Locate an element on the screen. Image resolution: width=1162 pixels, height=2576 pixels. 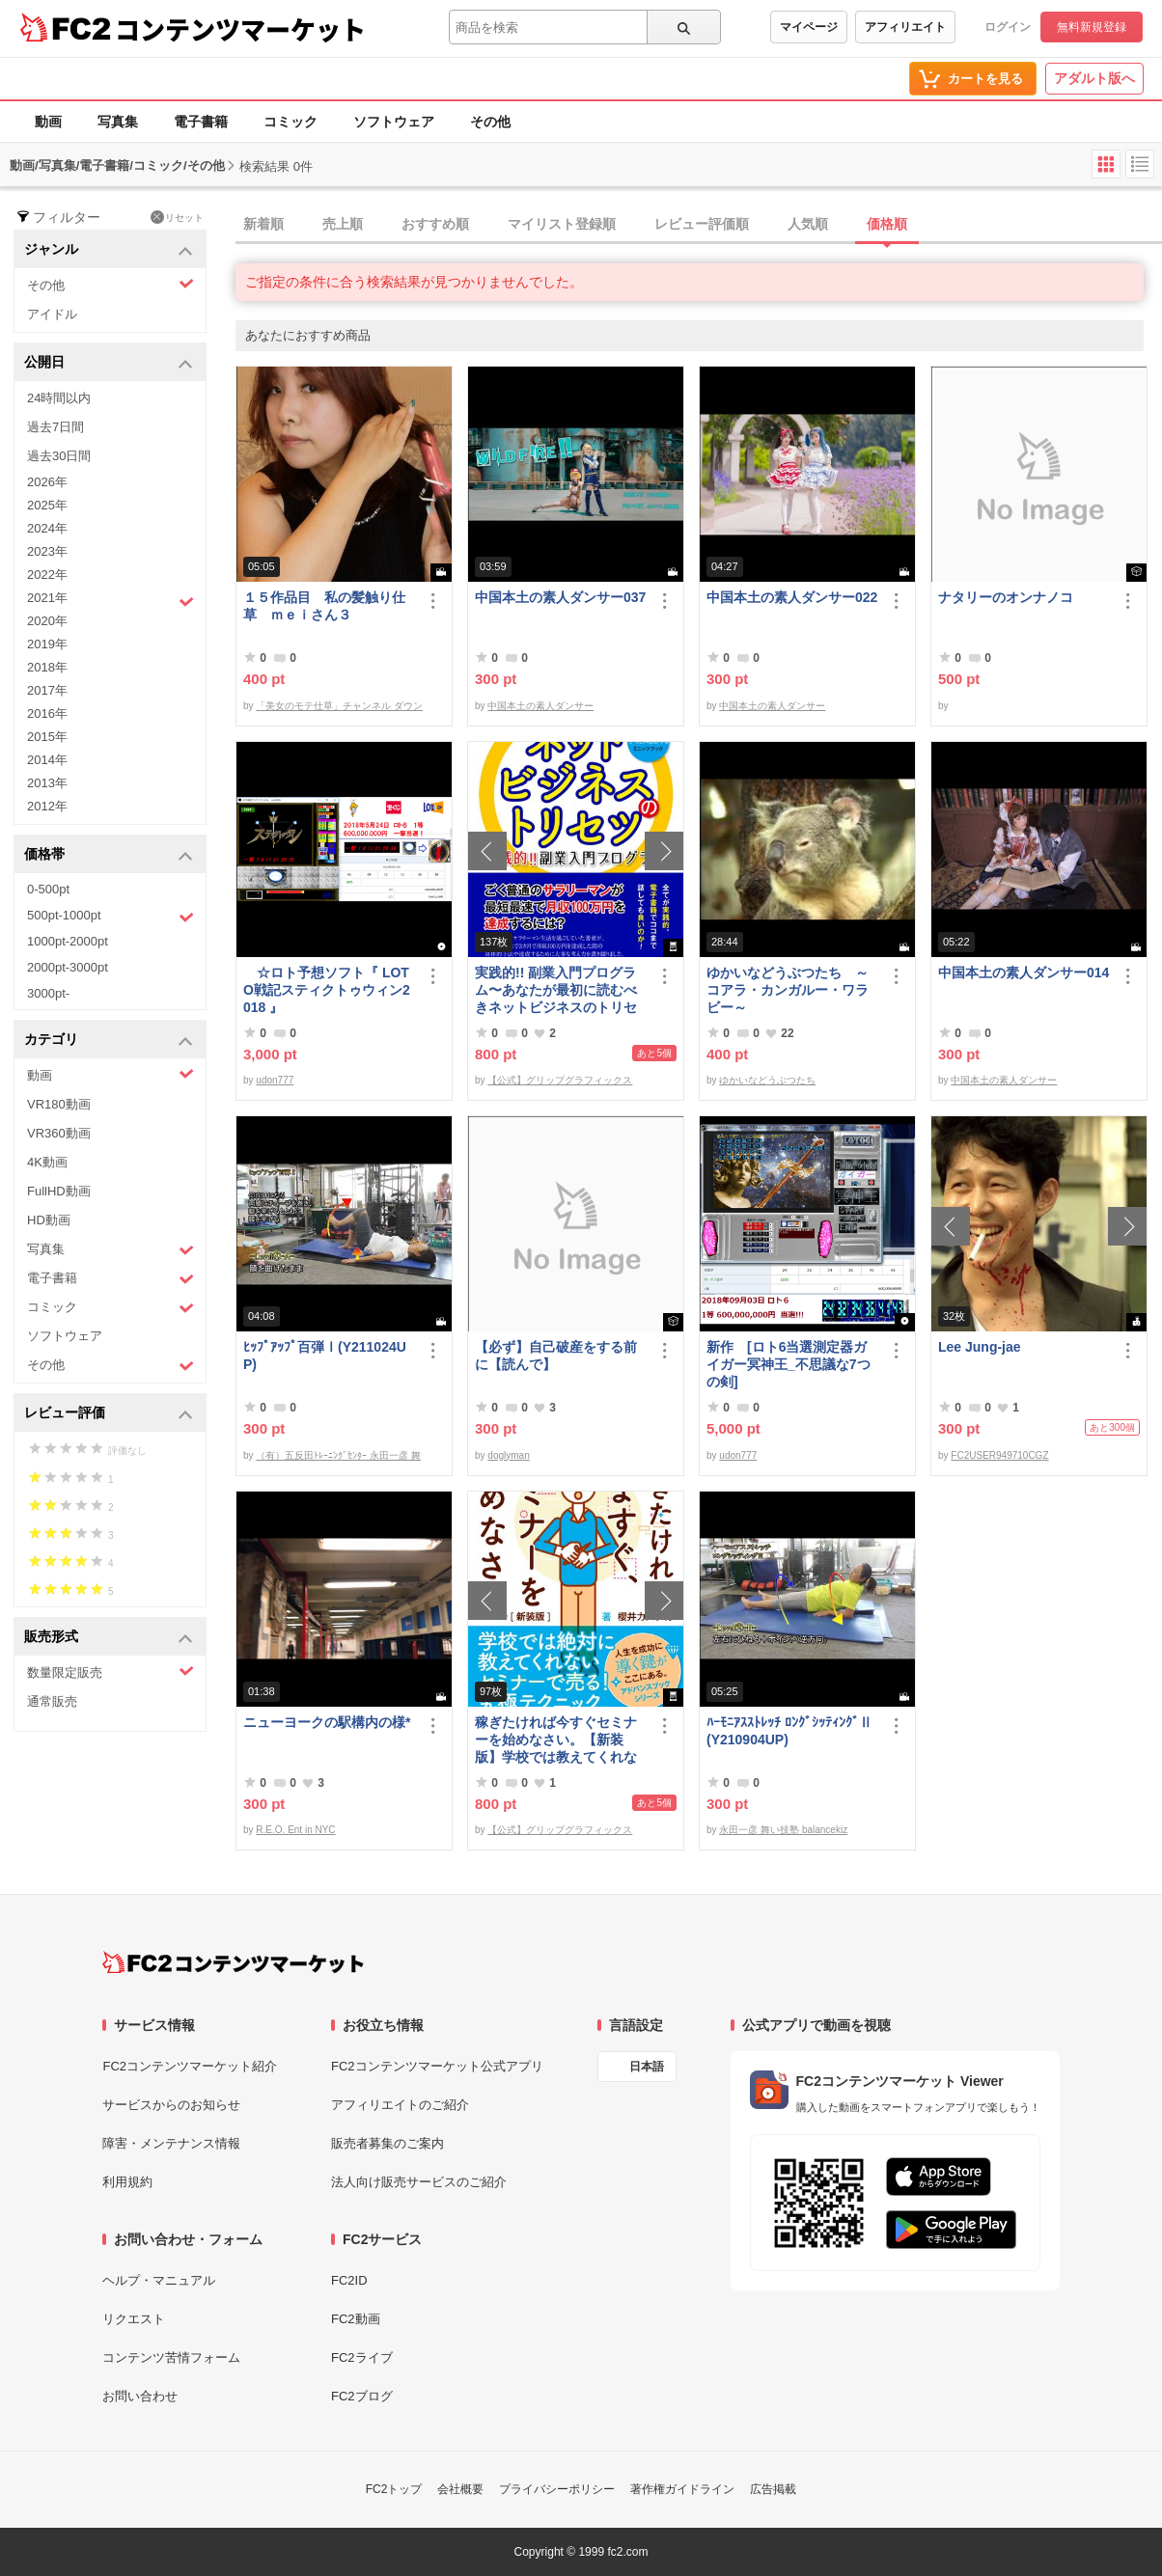
プライバシーポリシー is located at coordinates (557, 2489).